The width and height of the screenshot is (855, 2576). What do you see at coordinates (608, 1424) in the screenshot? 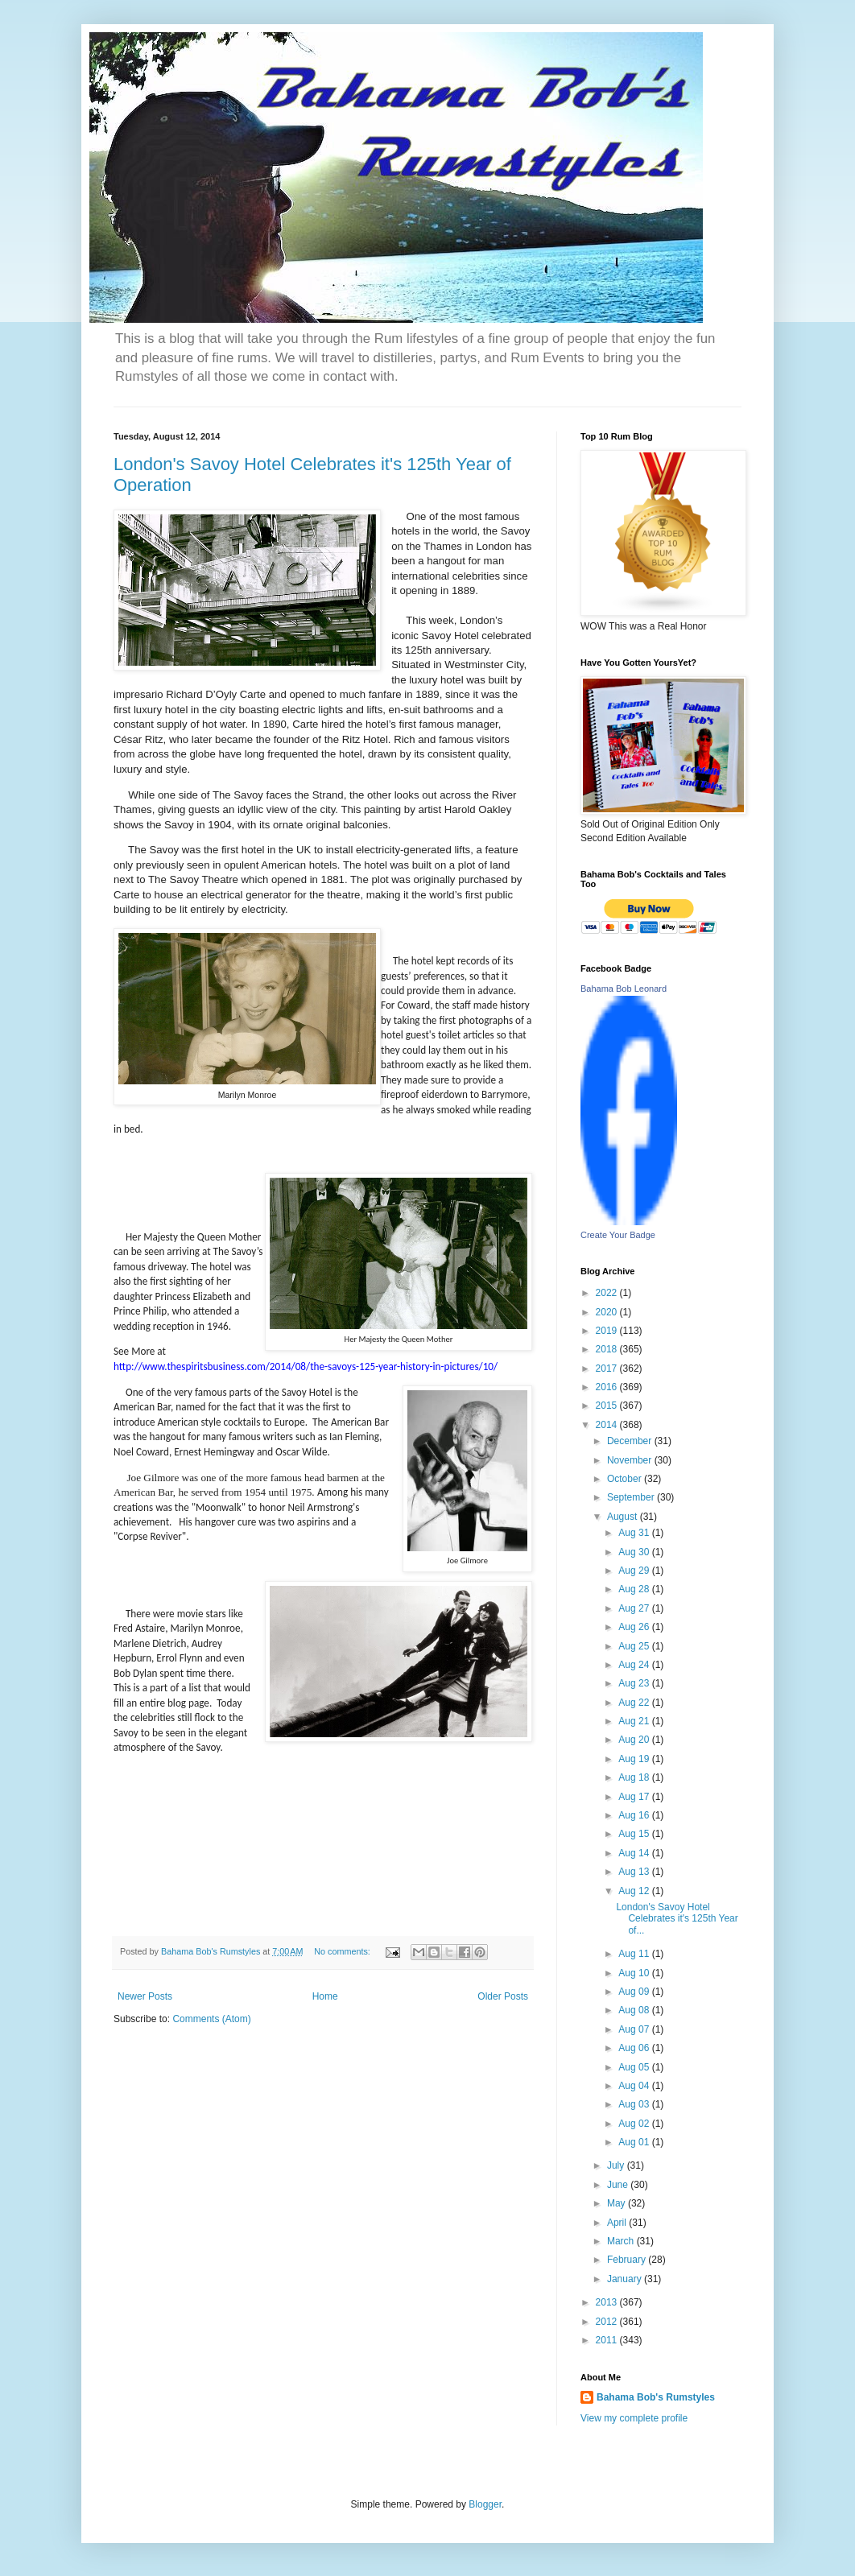
I see `2014` at bounding box center [608, 1424].